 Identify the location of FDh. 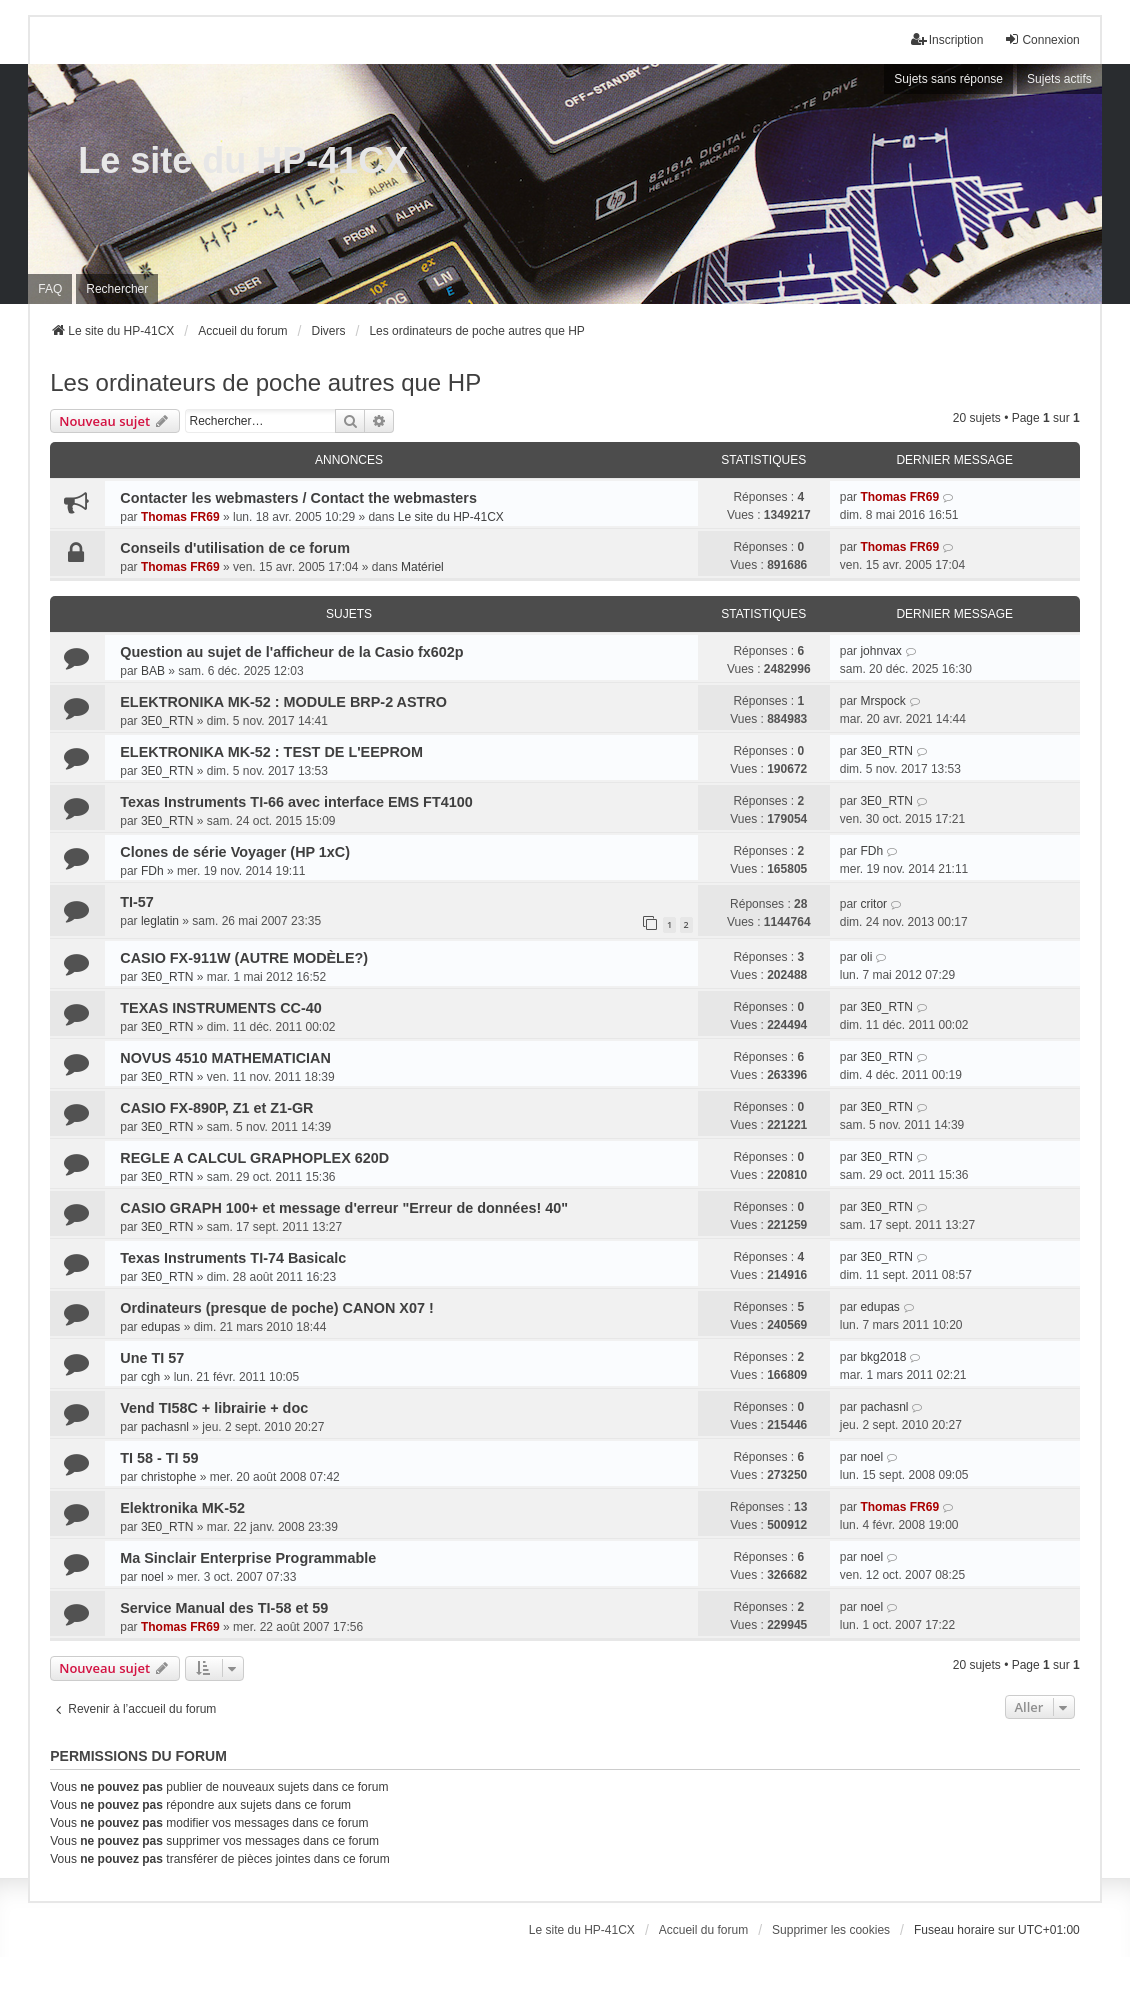
(152, 871).